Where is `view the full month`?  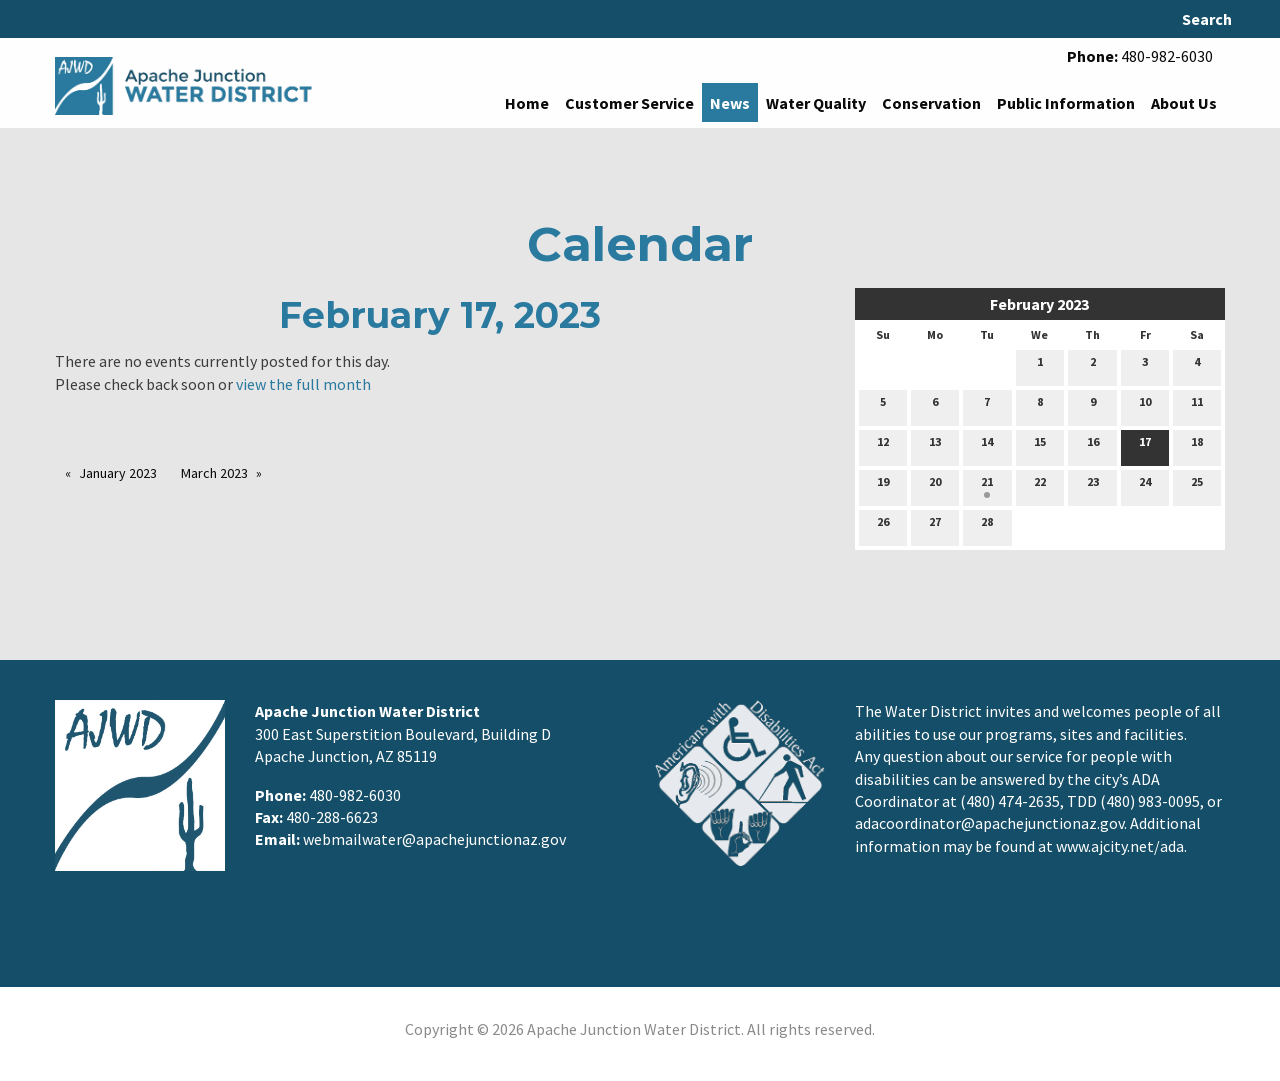
view the full month is located at coordinates (303, 384).